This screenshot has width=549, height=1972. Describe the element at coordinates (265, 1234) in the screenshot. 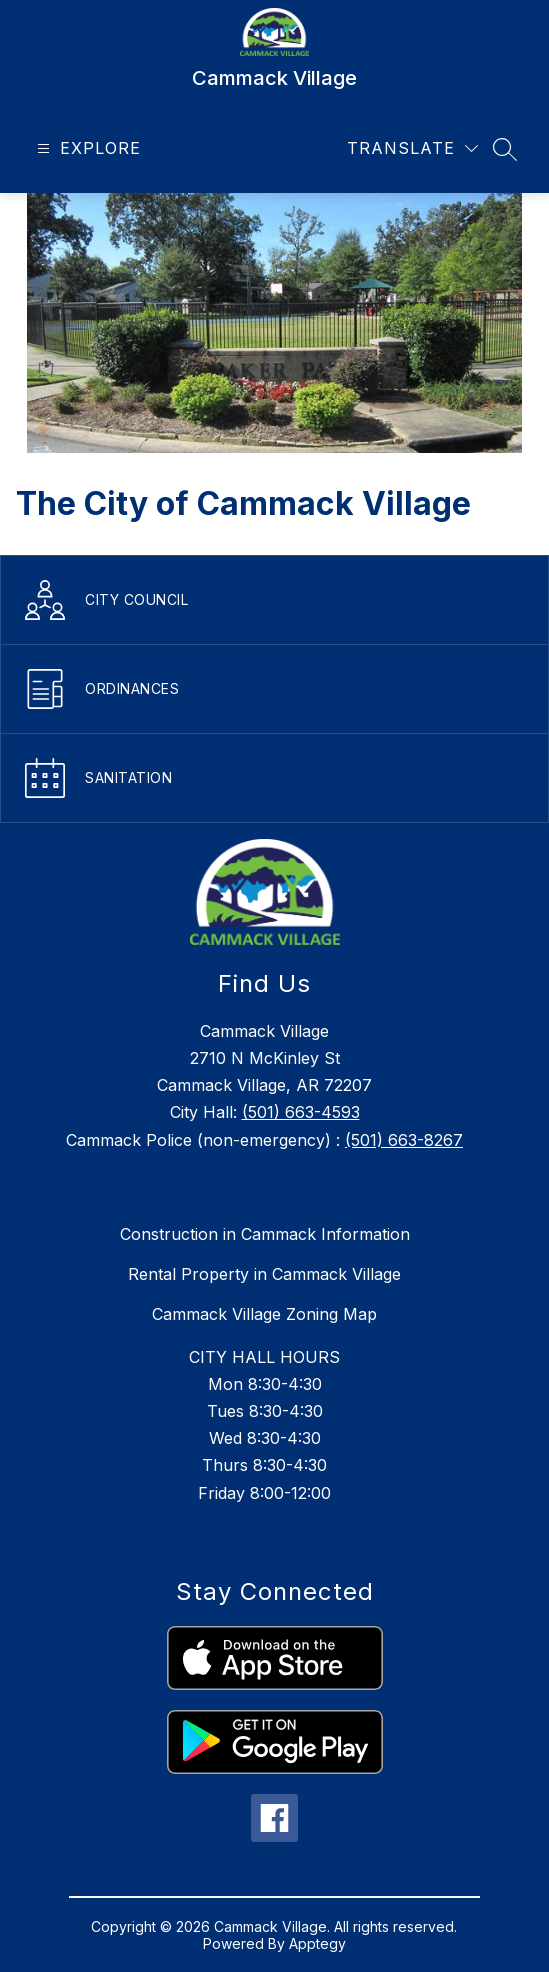

I see `Construction in Cammack Information` at that location.